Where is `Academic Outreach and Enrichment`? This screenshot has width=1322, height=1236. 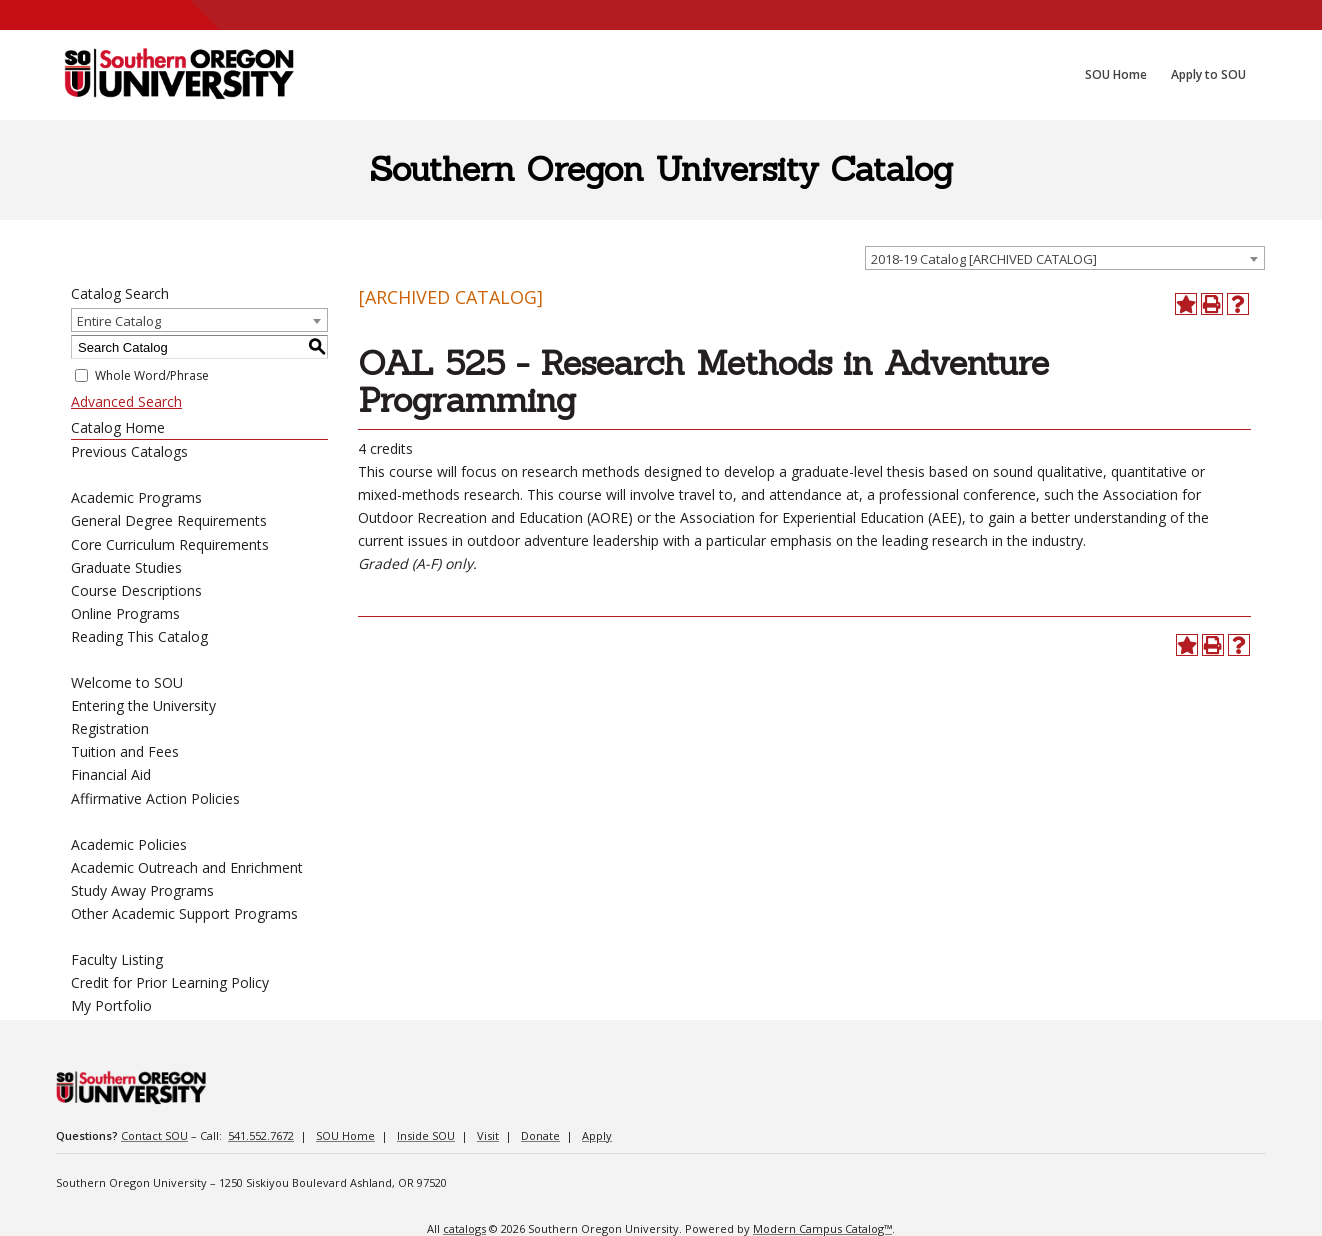 Academic Outreach and Enrichment is located at coordinates (187, 867).